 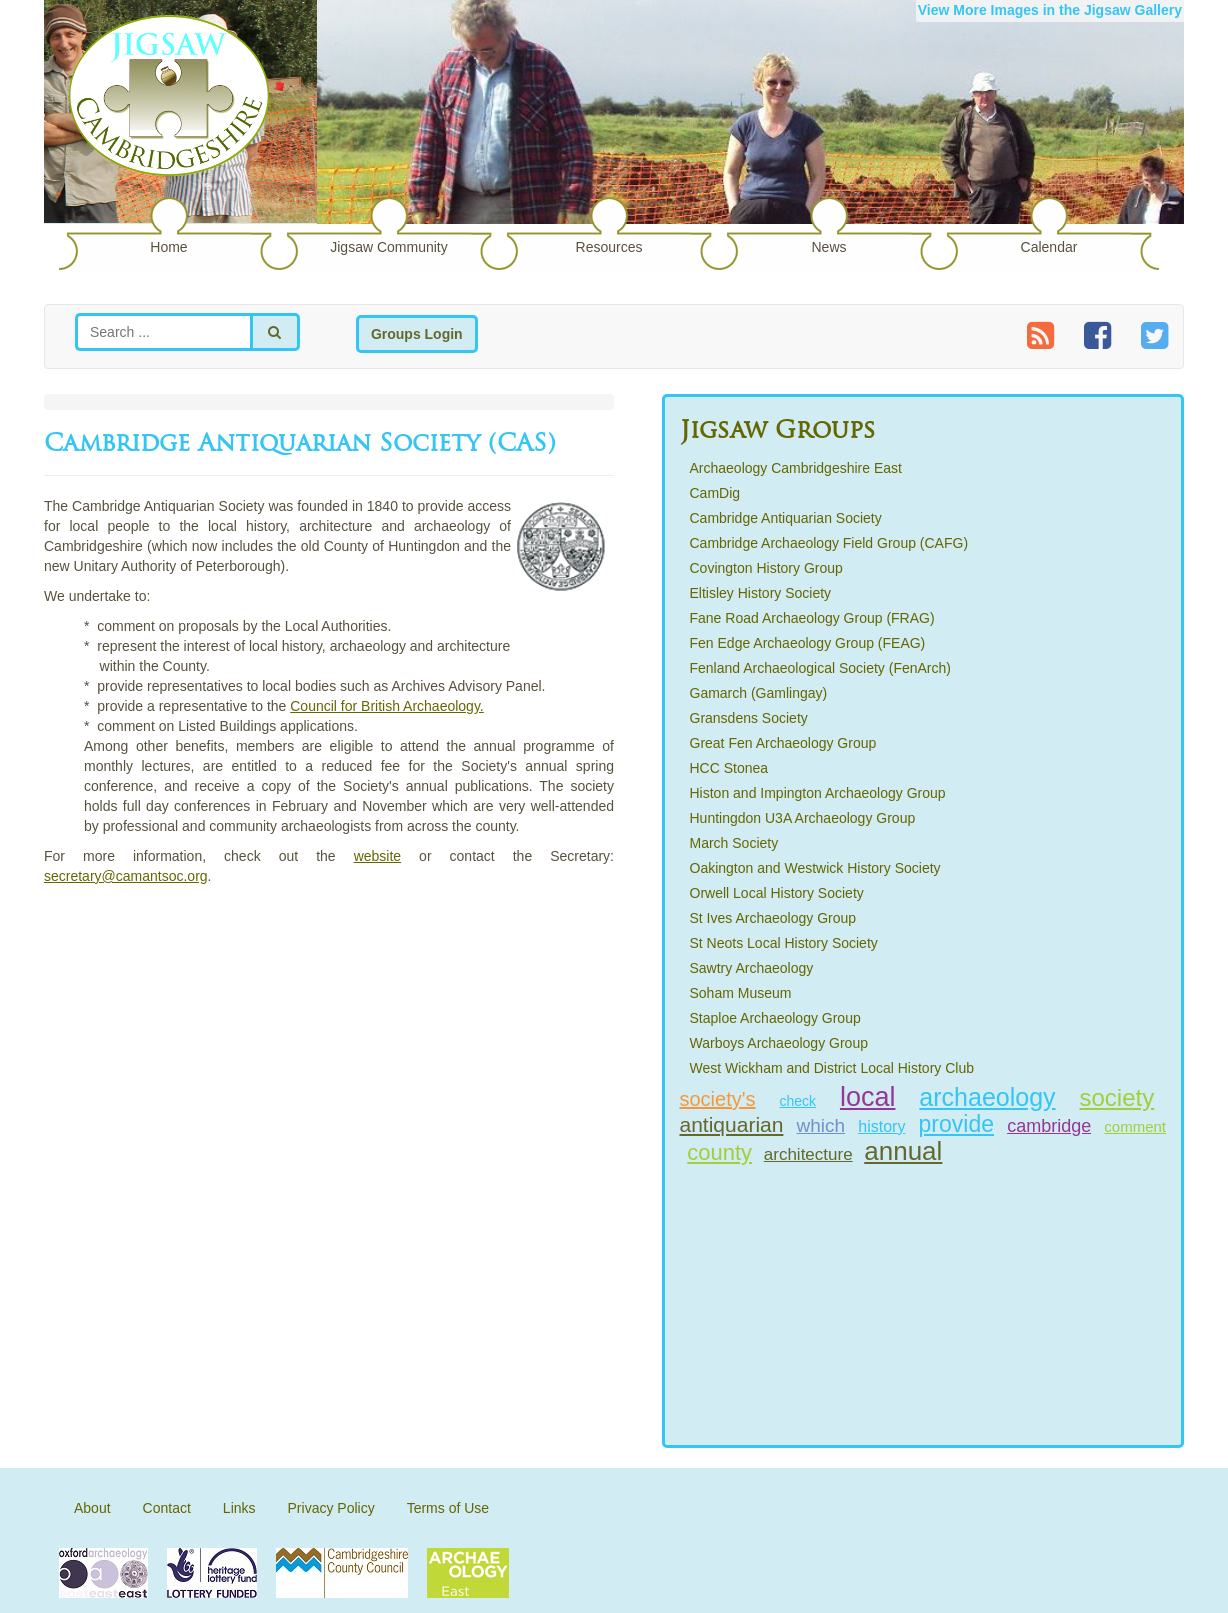 I want to click on Resources [button], so click(x=609, y=247).